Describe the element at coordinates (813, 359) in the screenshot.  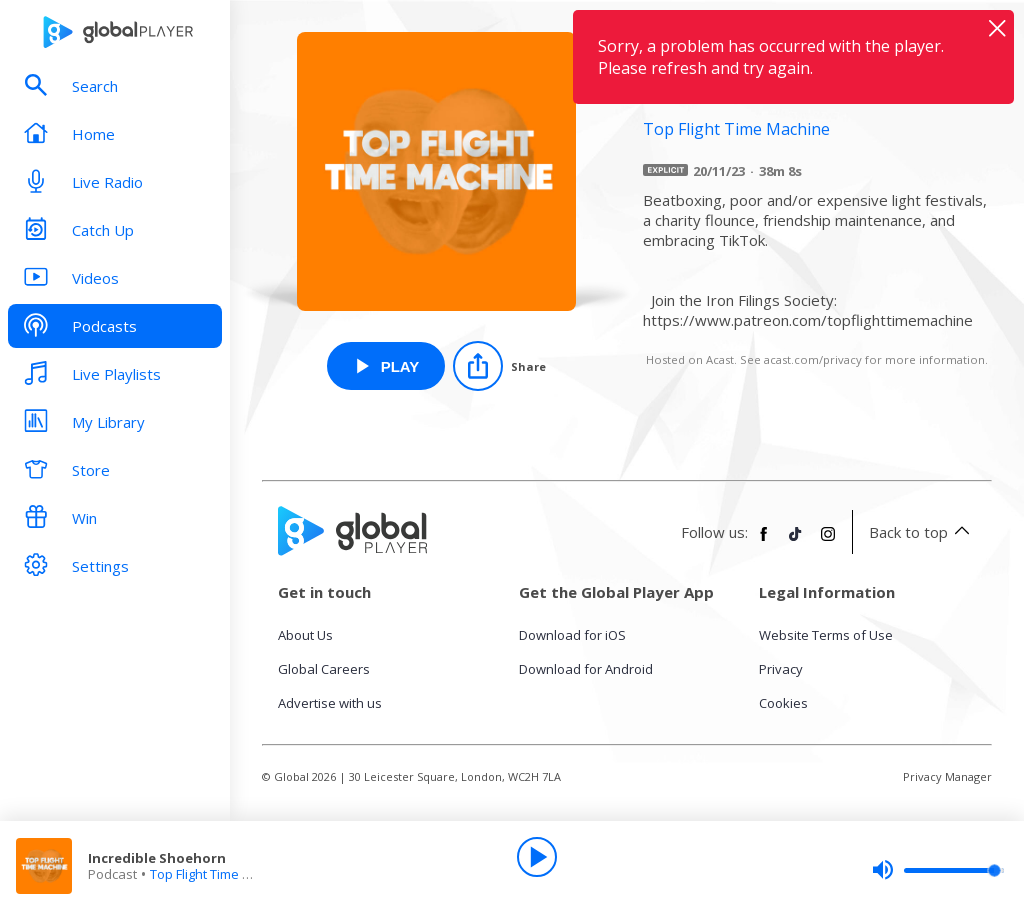
I see `acast.com/privacy` at that location.